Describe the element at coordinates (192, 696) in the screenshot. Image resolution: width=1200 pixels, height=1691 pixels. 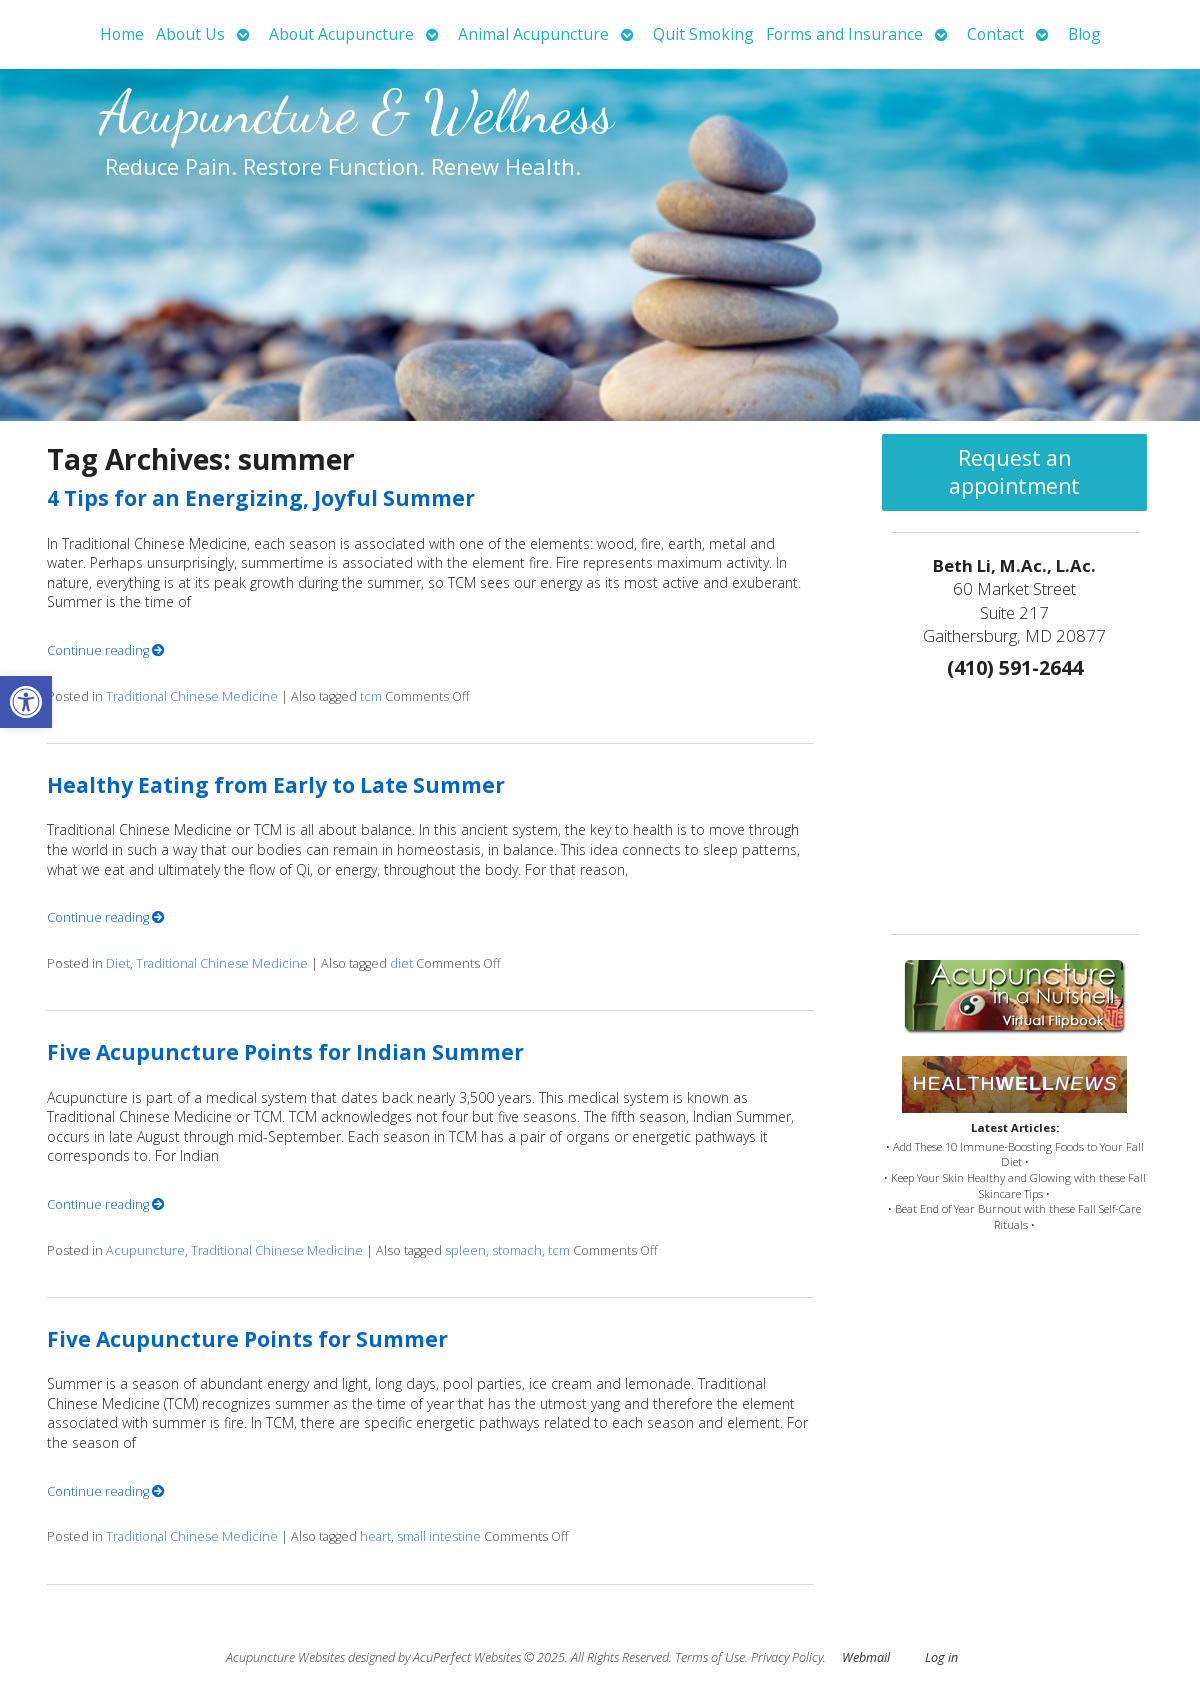
I see `Traditional Chinese Medicine` at that location.